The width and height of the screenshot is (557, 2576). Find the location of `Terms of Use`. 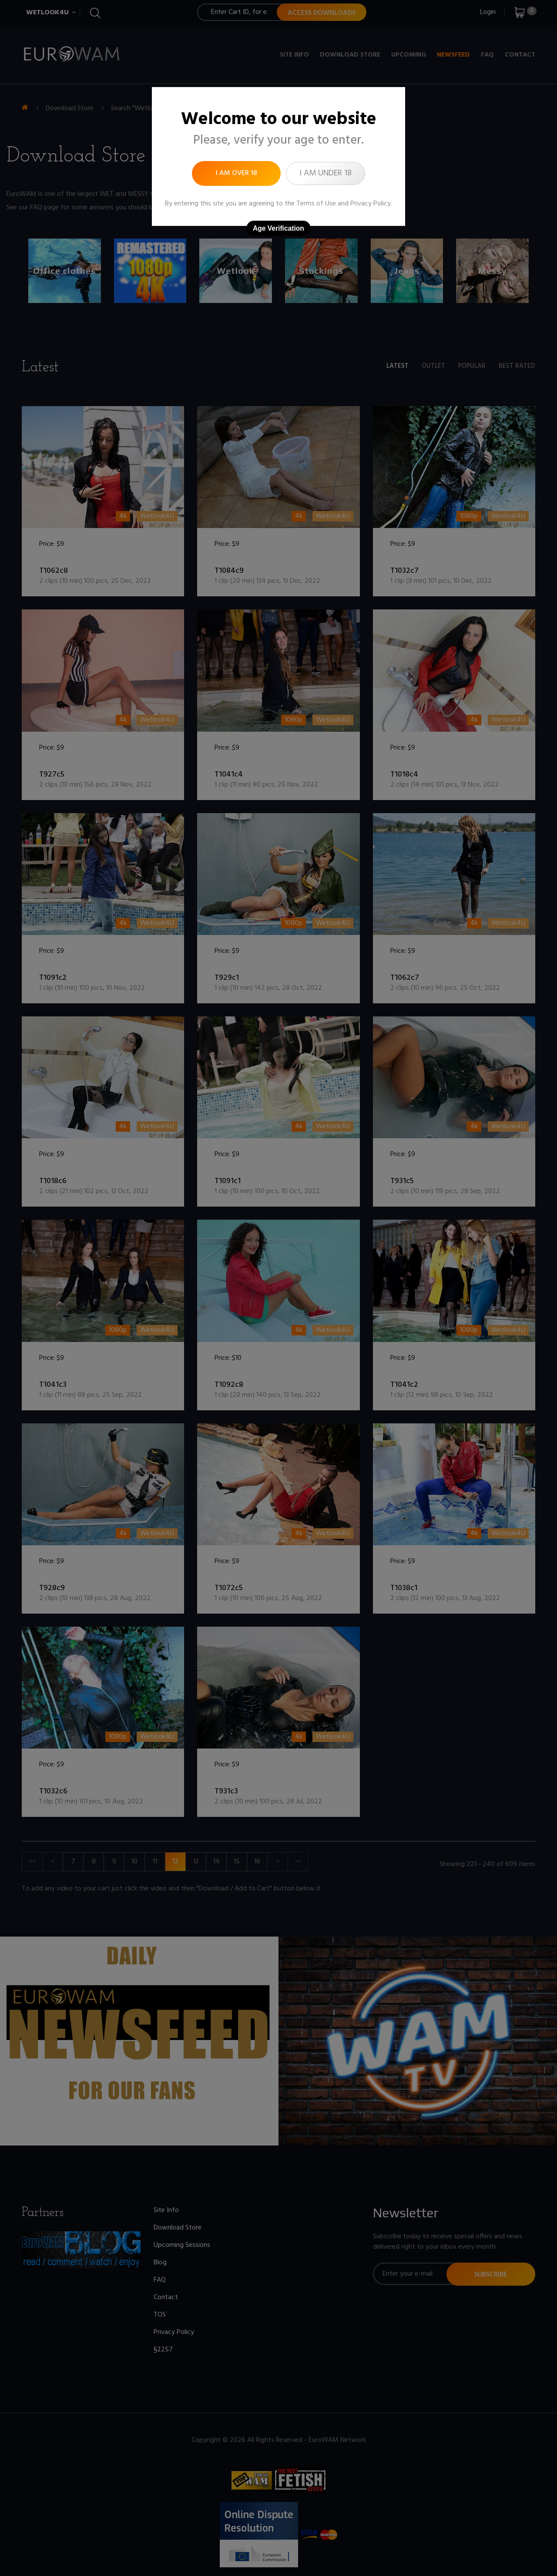

Terms of Use is located at coordinates (316, 203).